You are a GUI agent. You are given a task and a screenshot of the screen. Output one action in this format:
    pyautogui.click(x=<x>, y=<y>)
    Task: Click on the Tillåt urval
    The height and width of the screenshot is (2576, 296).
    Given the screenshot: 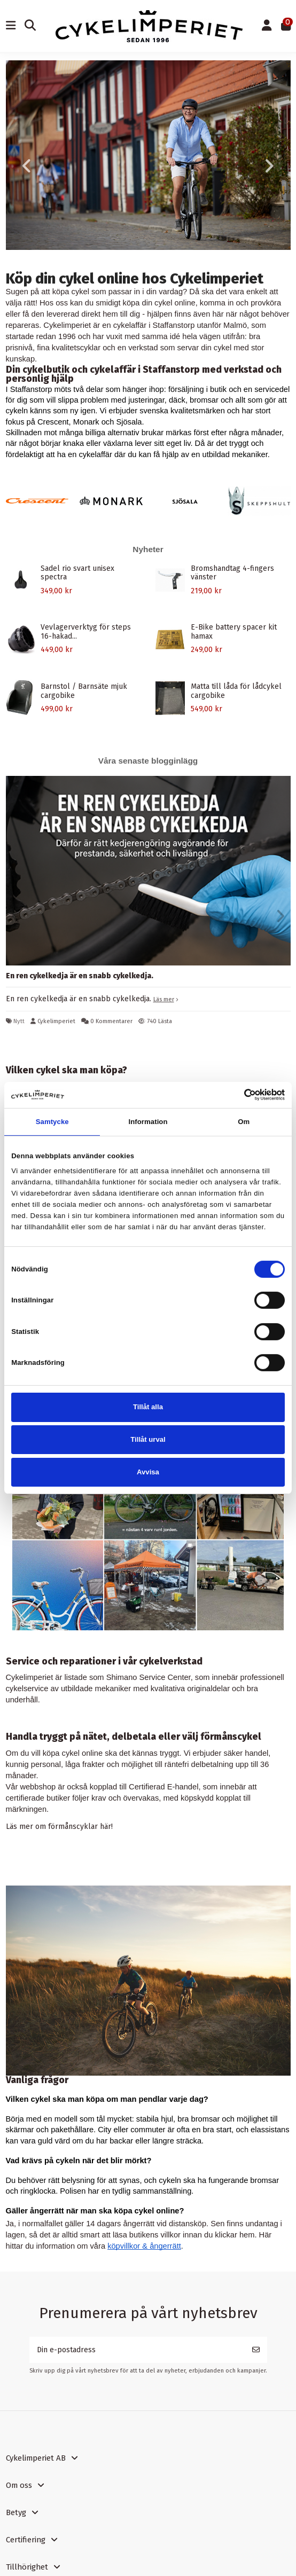 What is the action you would take?
    pyautogui.click(x=147, y=1439)
    